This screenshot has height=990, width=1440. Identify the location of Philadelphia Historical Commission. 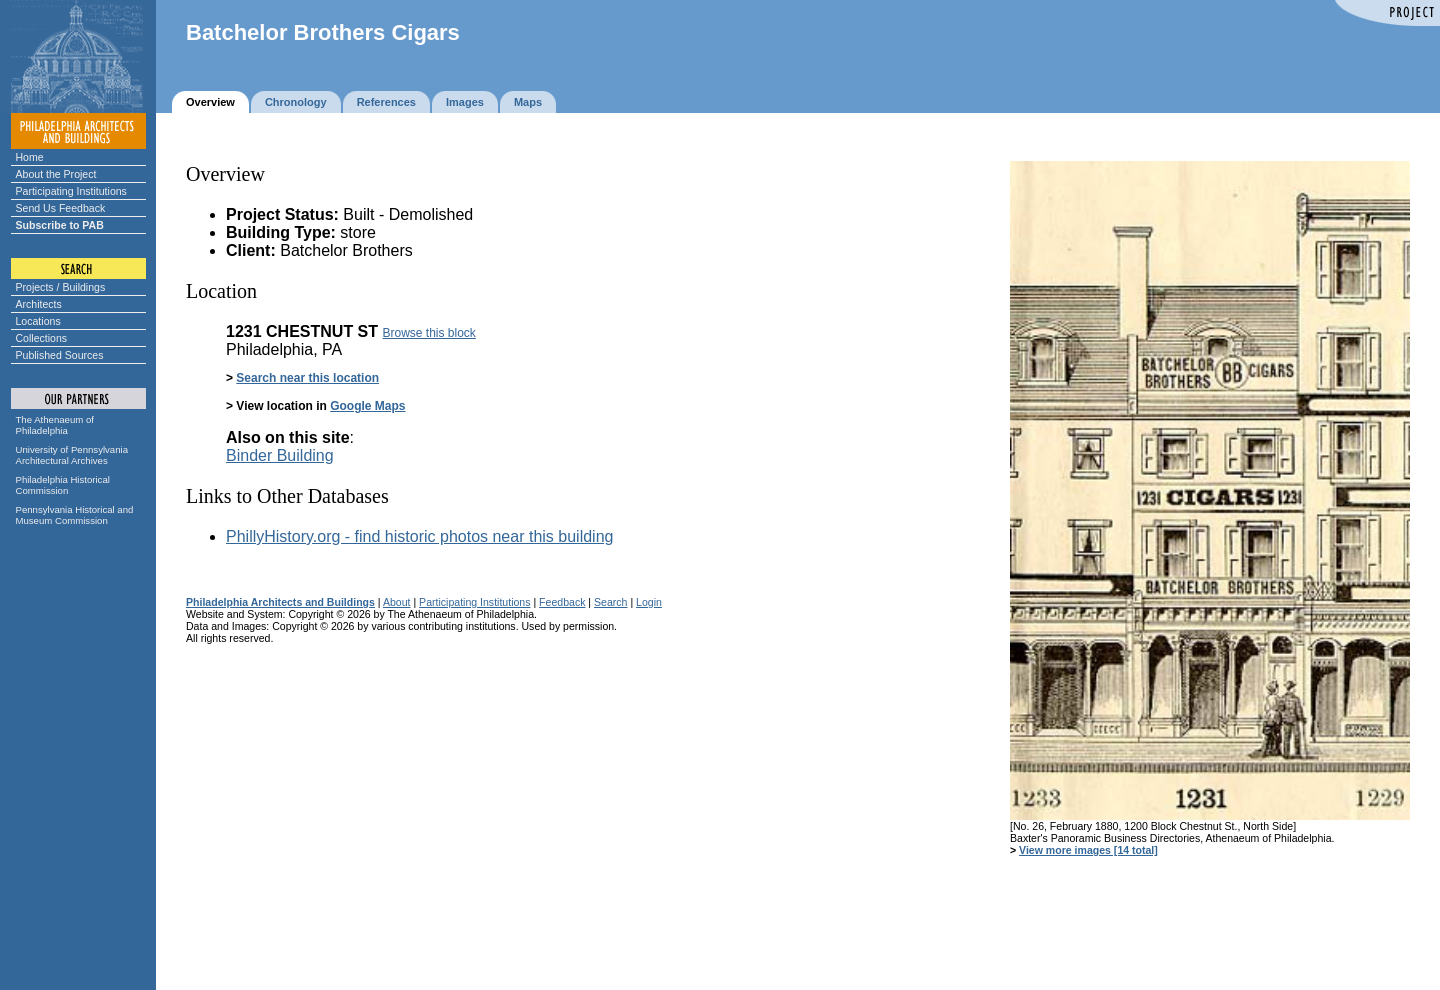
(63, 485).